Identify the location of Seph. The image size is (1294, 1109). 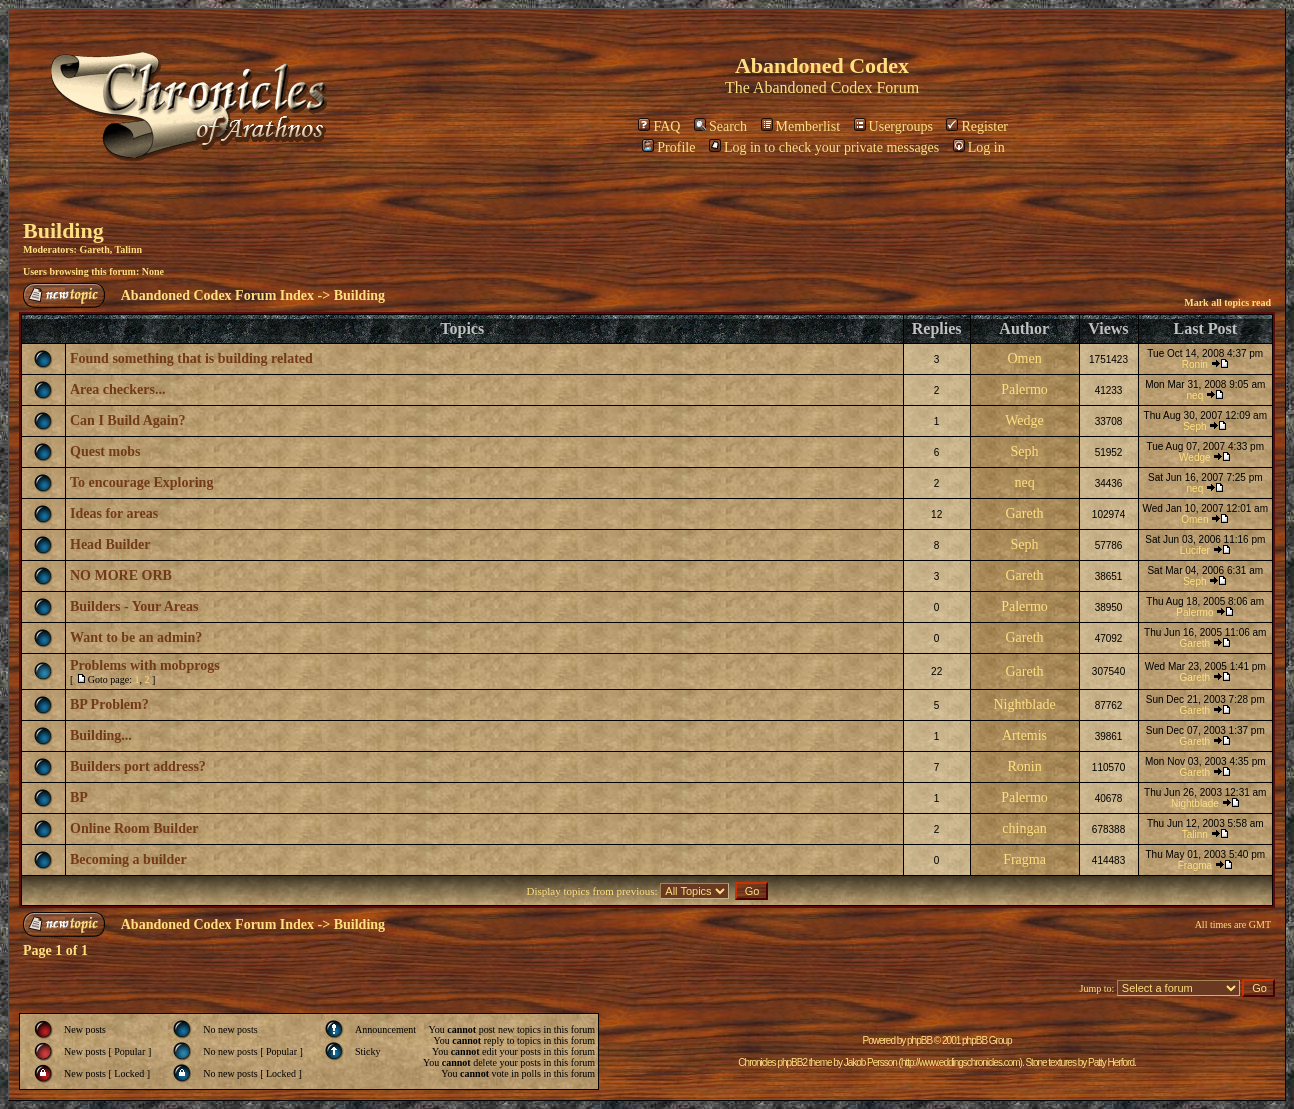
(1194, 426).